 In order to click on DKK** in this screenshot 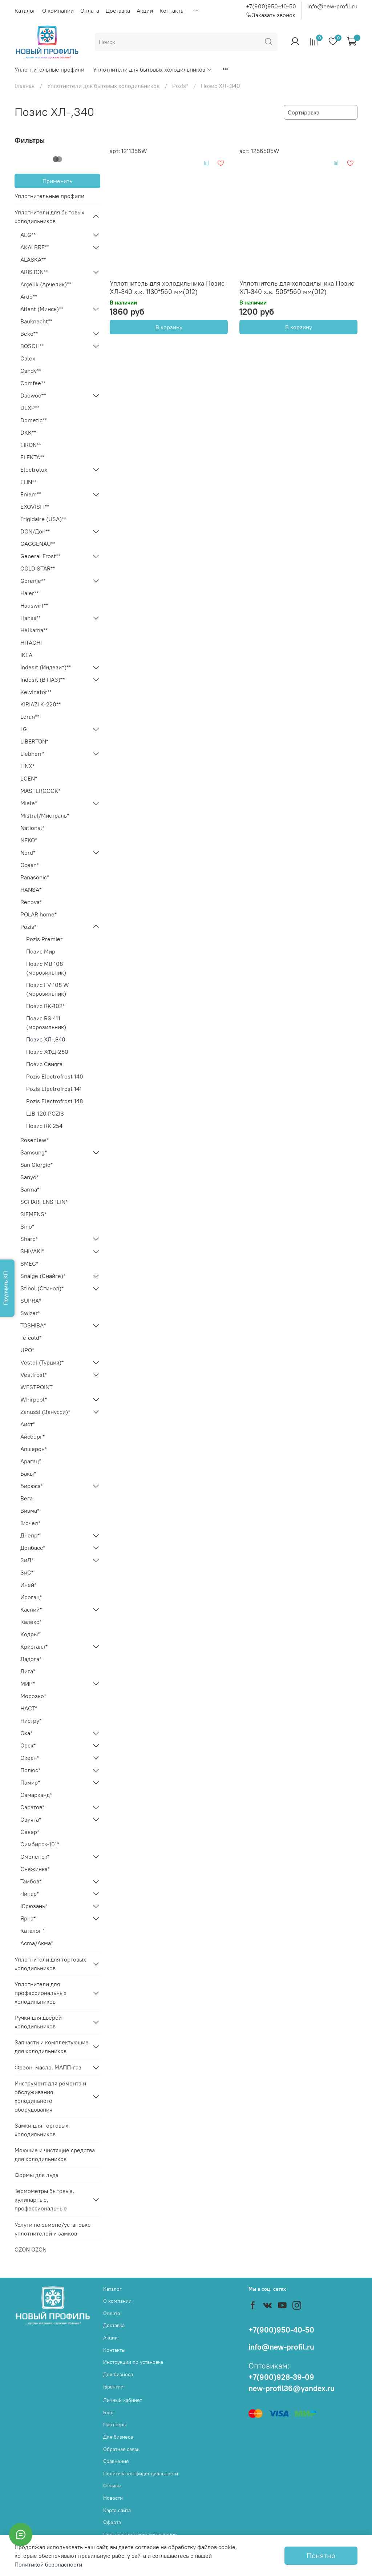, I will do `click(28, 432)`.